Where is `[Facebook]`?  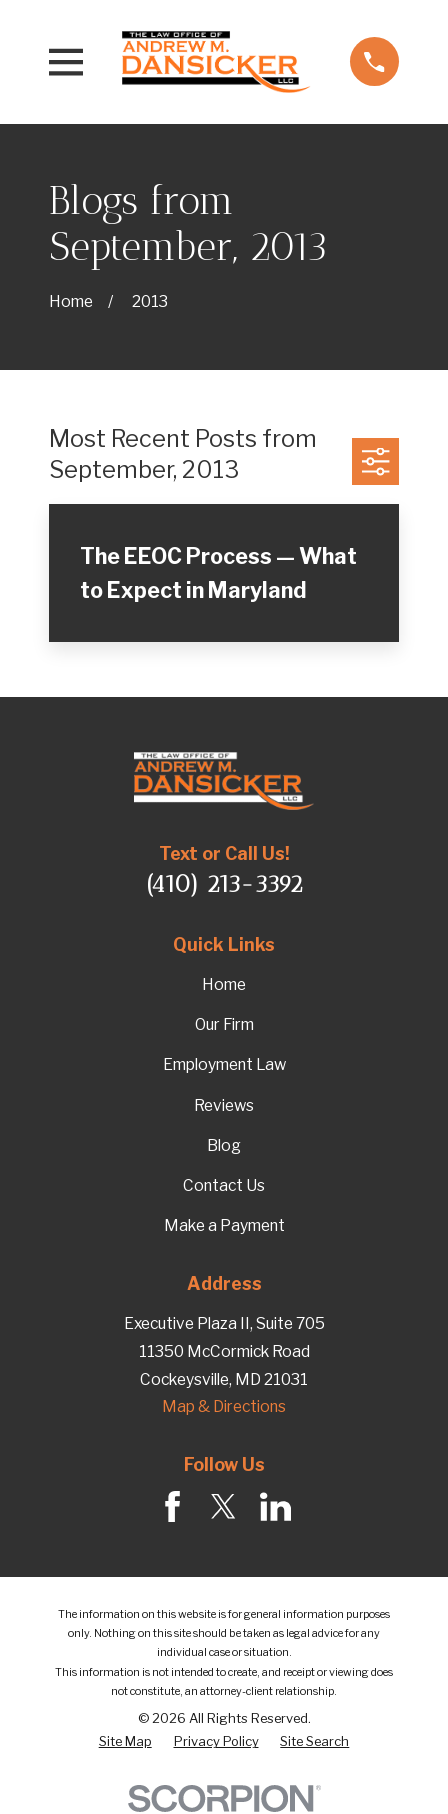
[Facebook] is located at coordinates (172, 1506).